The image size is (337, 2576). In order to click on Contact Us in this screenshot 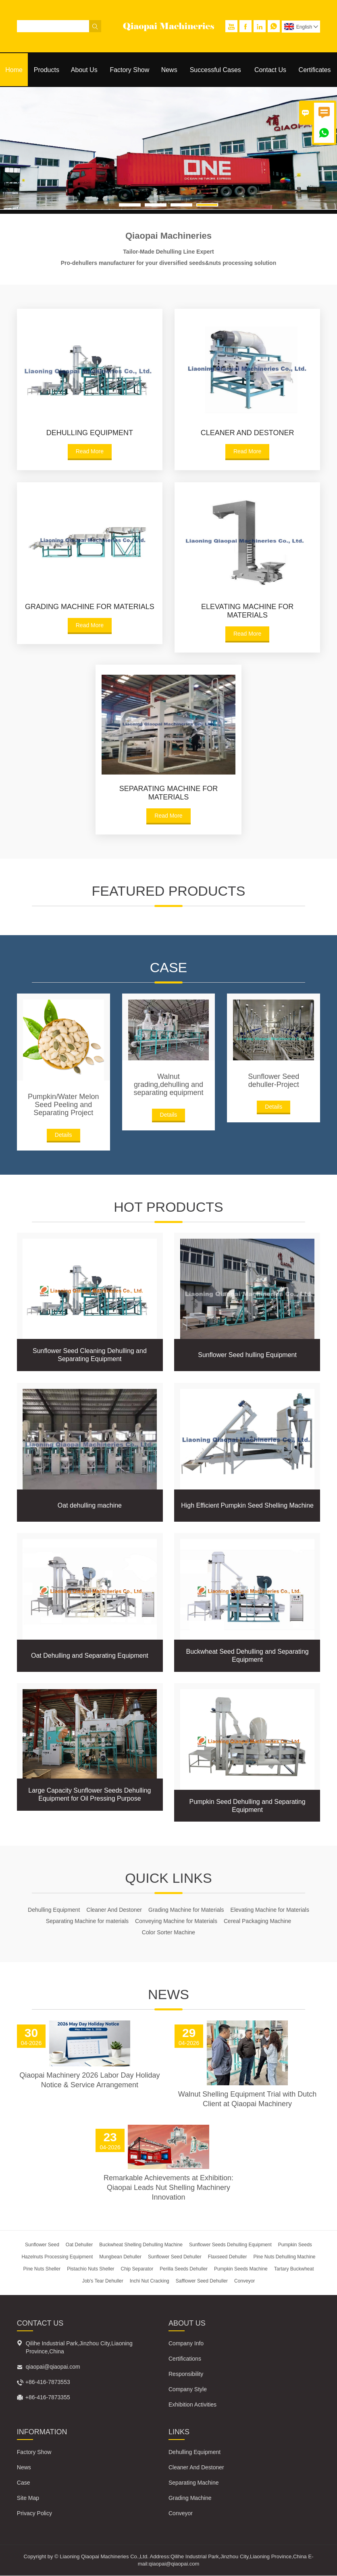, I will do `click(270, 69)`.